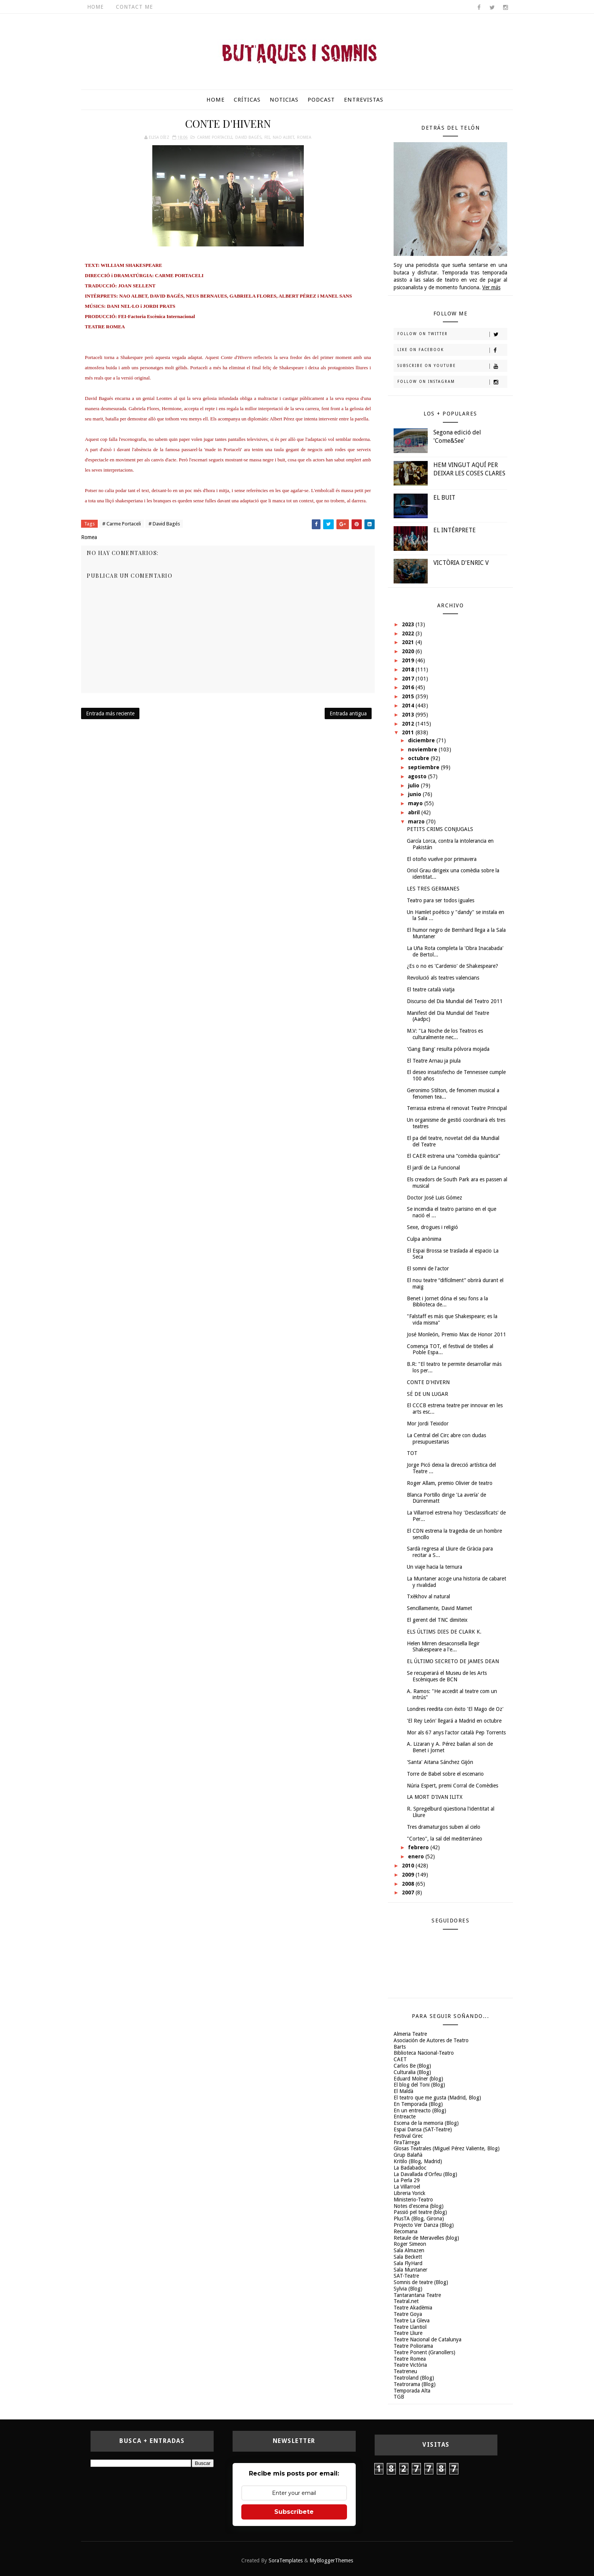 Image resolution: width=594 pixels, height=2576 pixels. Describe the element at coordinates (445, 1034) in the screenshot. I see `M.V: "La Noche de los Teatros es culturalmente nec...` at that location.